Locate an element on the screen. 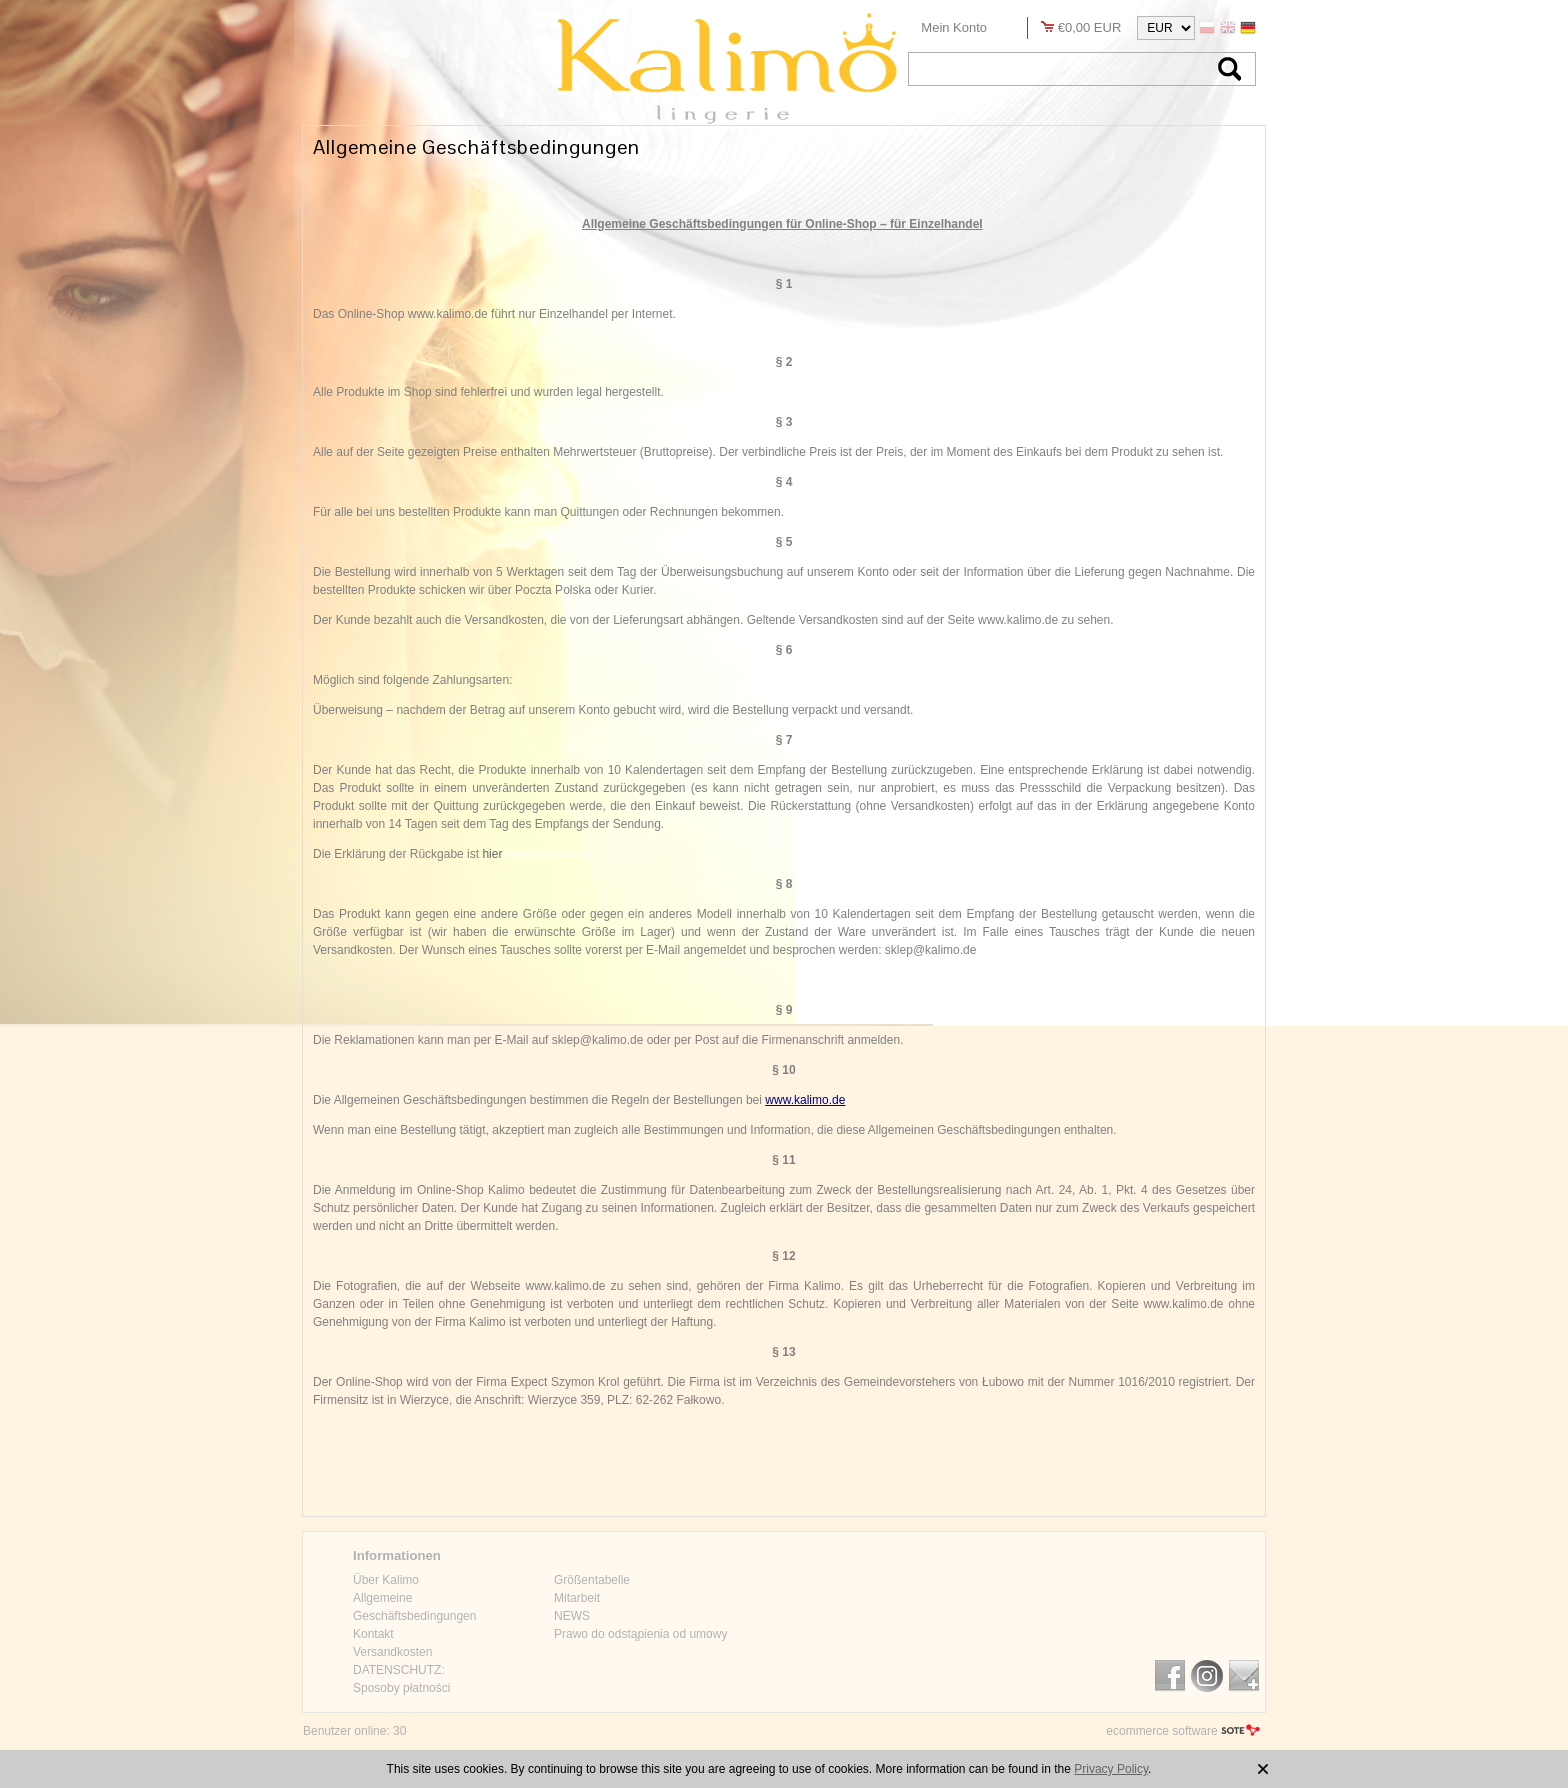 This screenshot has width=1568, height=1788. €0,00 EUR is located at coordinates (1090, 27).